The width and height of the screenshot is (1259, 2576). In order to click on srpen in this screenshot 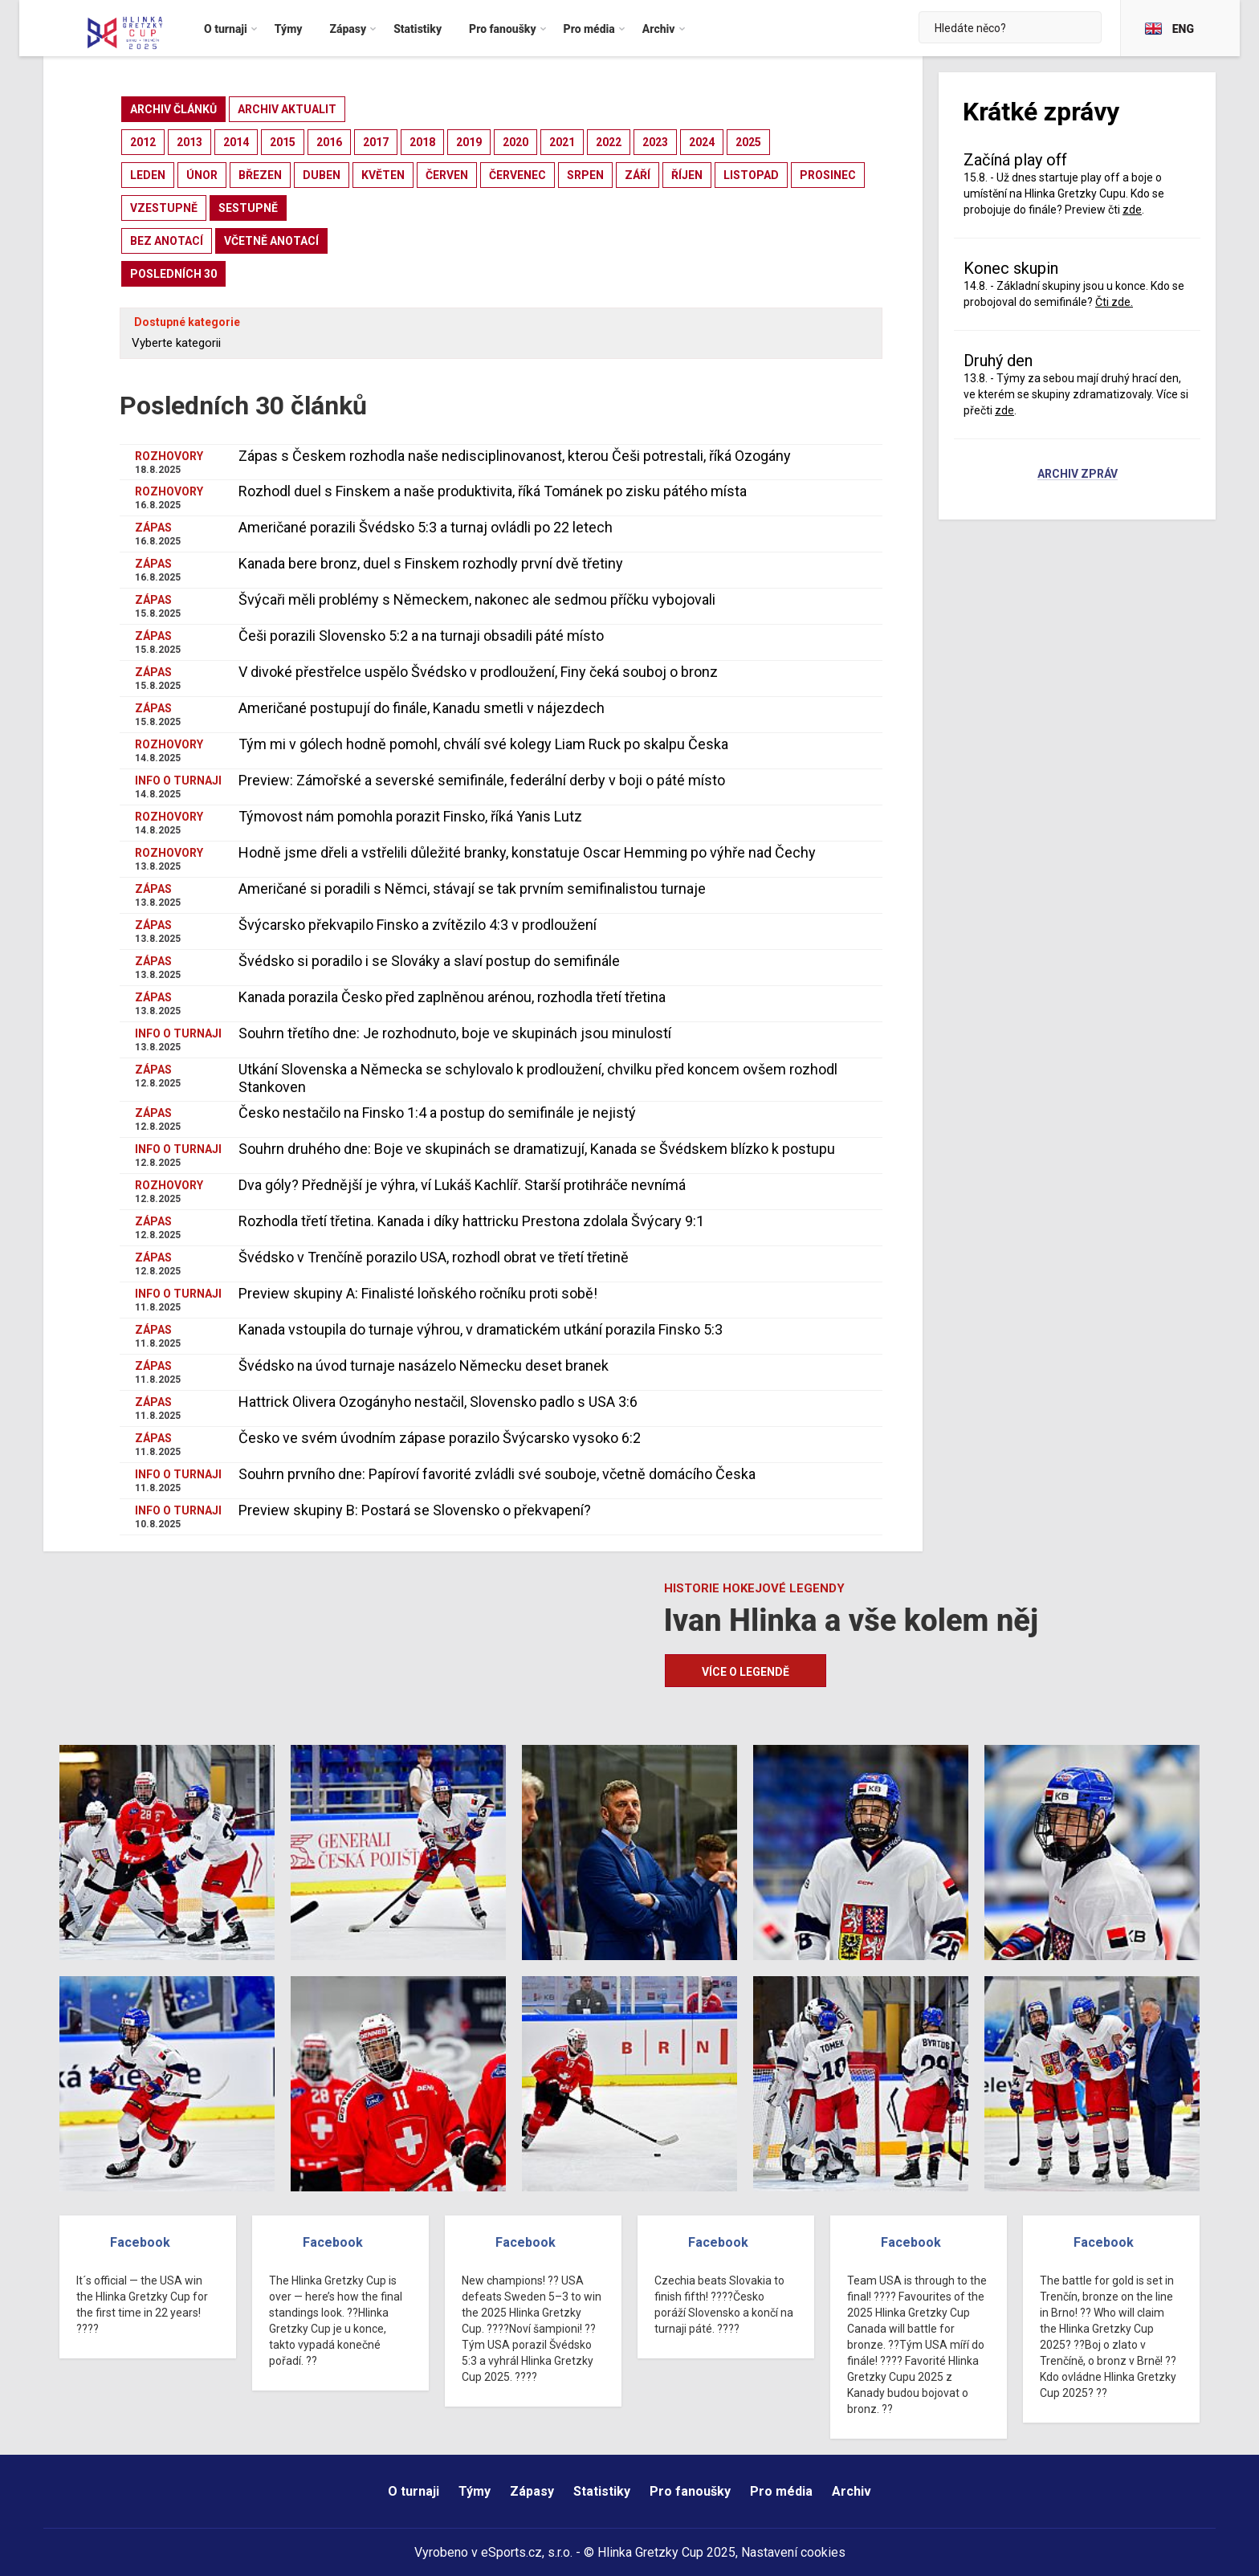, I will do `click(585, 175)`.